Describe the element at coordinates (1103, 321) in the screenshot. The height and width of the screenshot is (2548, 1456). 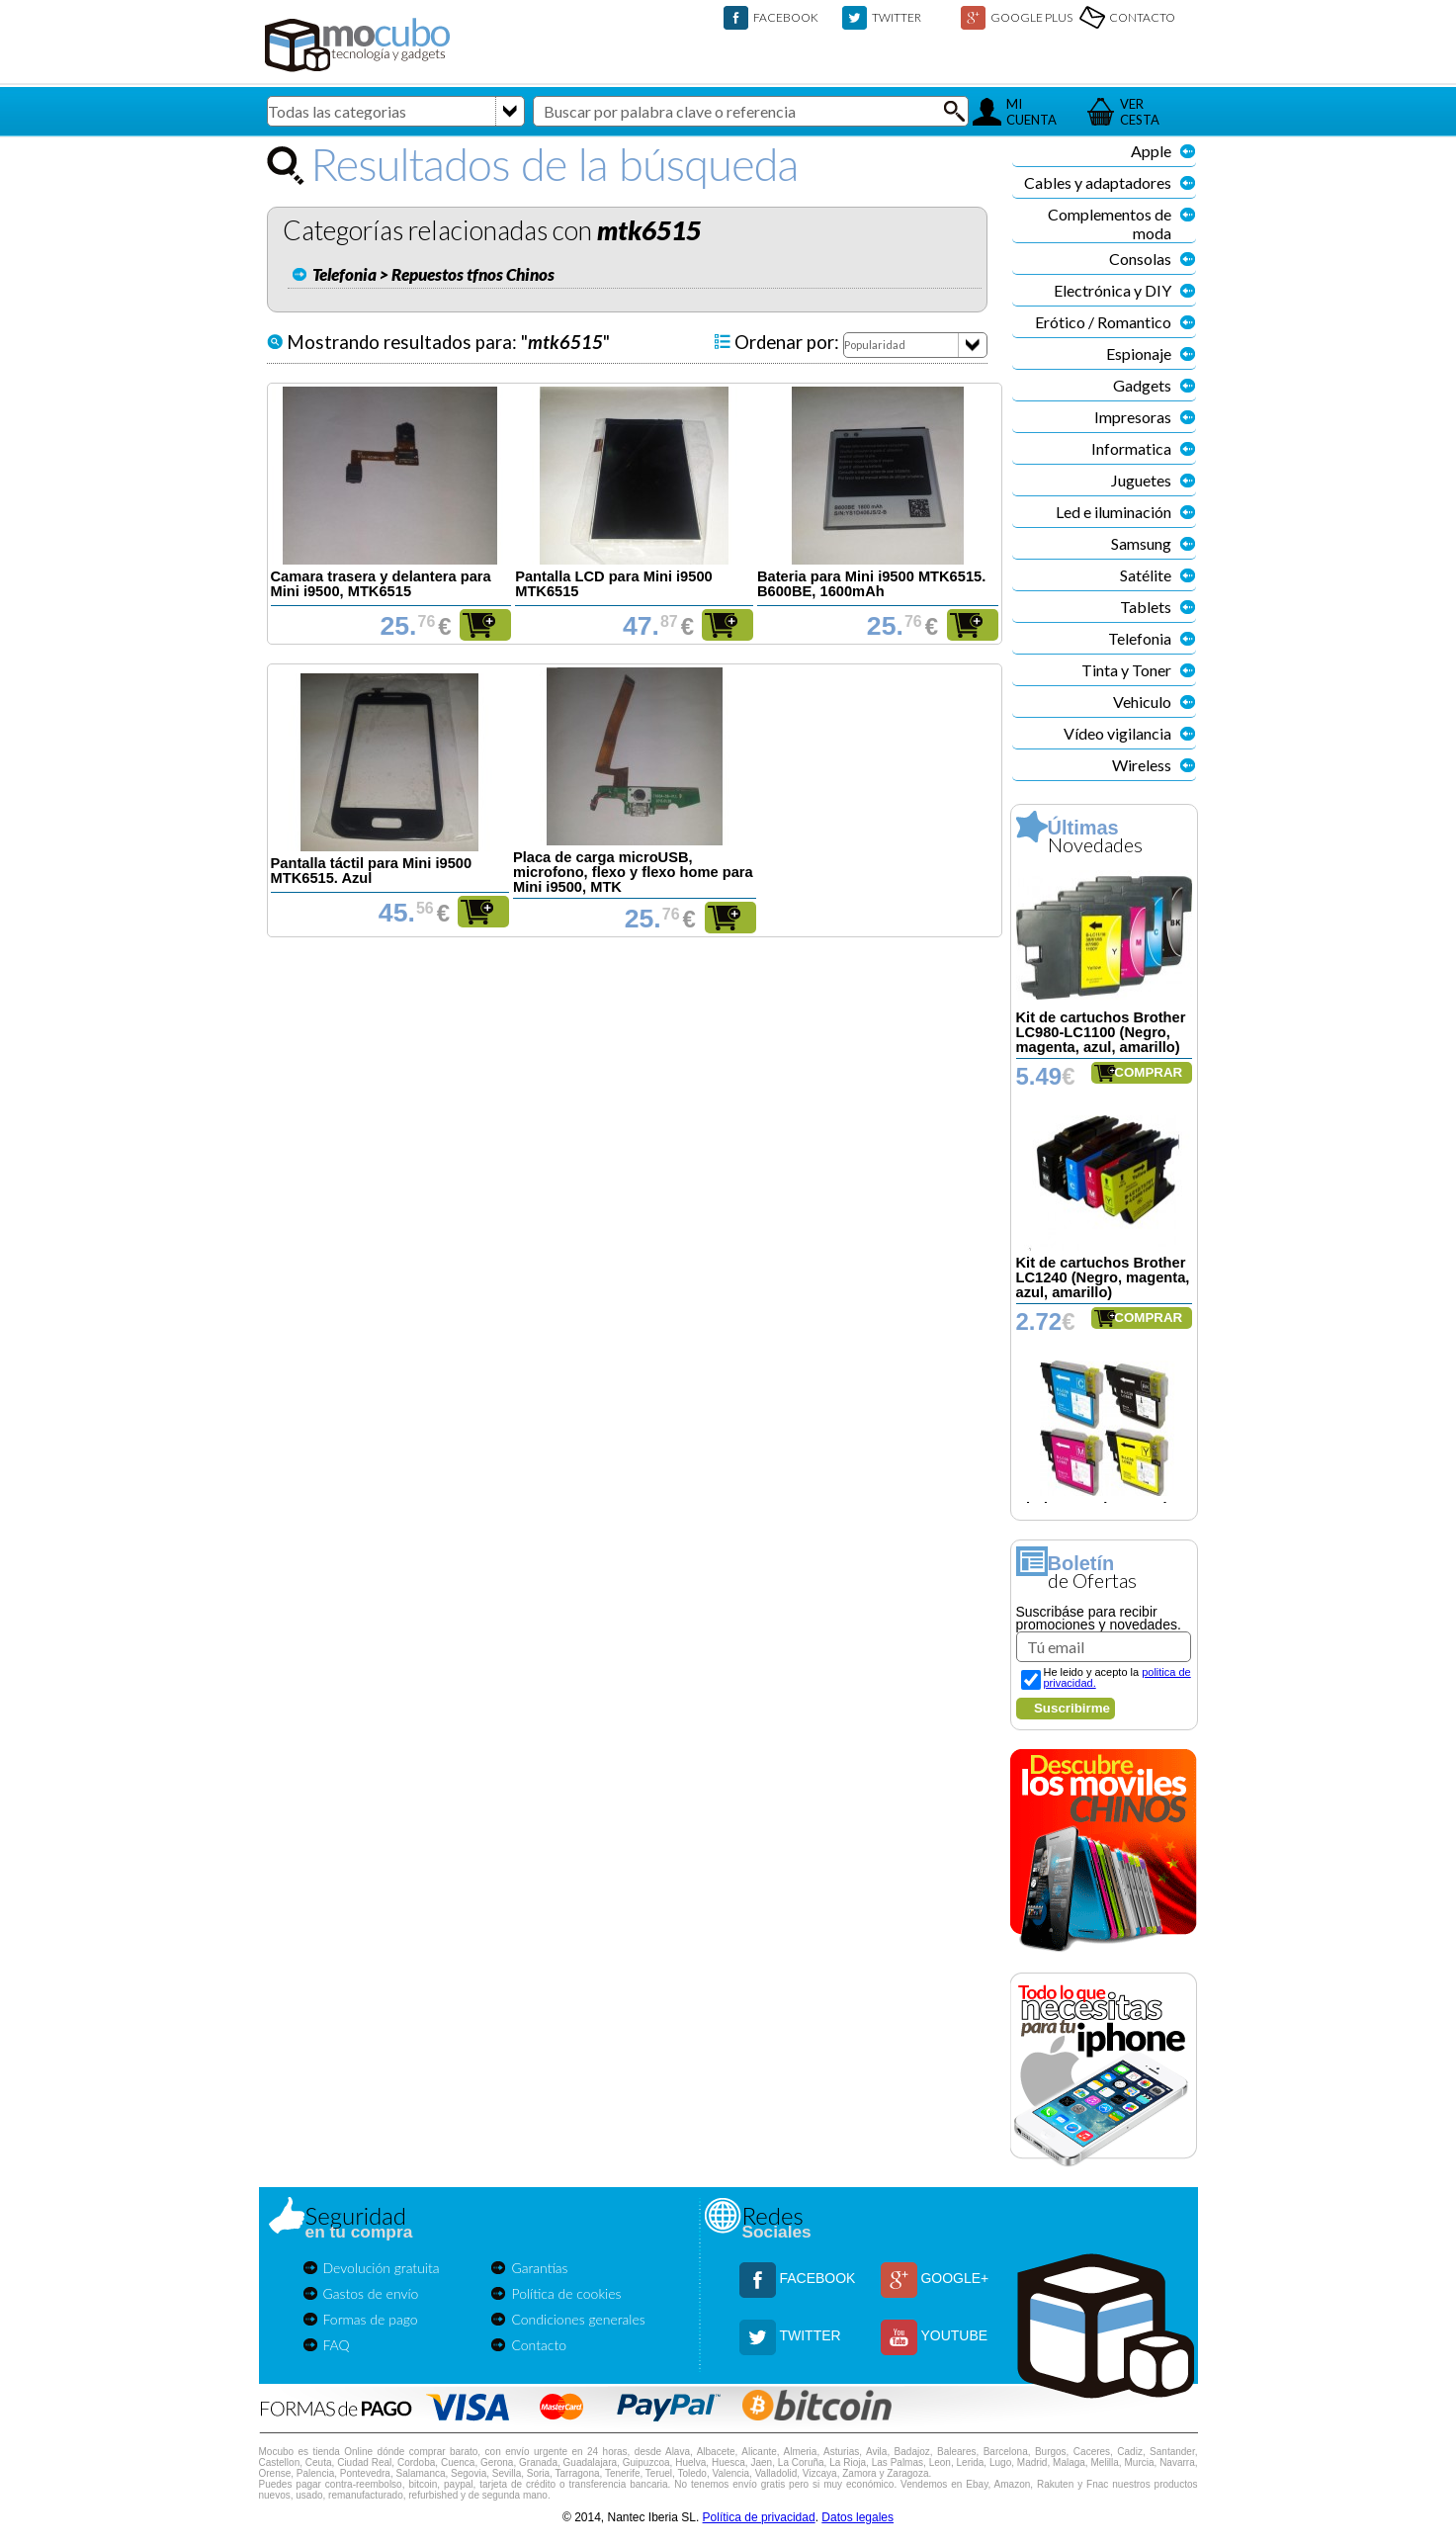
I see `Erótico / Romantico` at that location.